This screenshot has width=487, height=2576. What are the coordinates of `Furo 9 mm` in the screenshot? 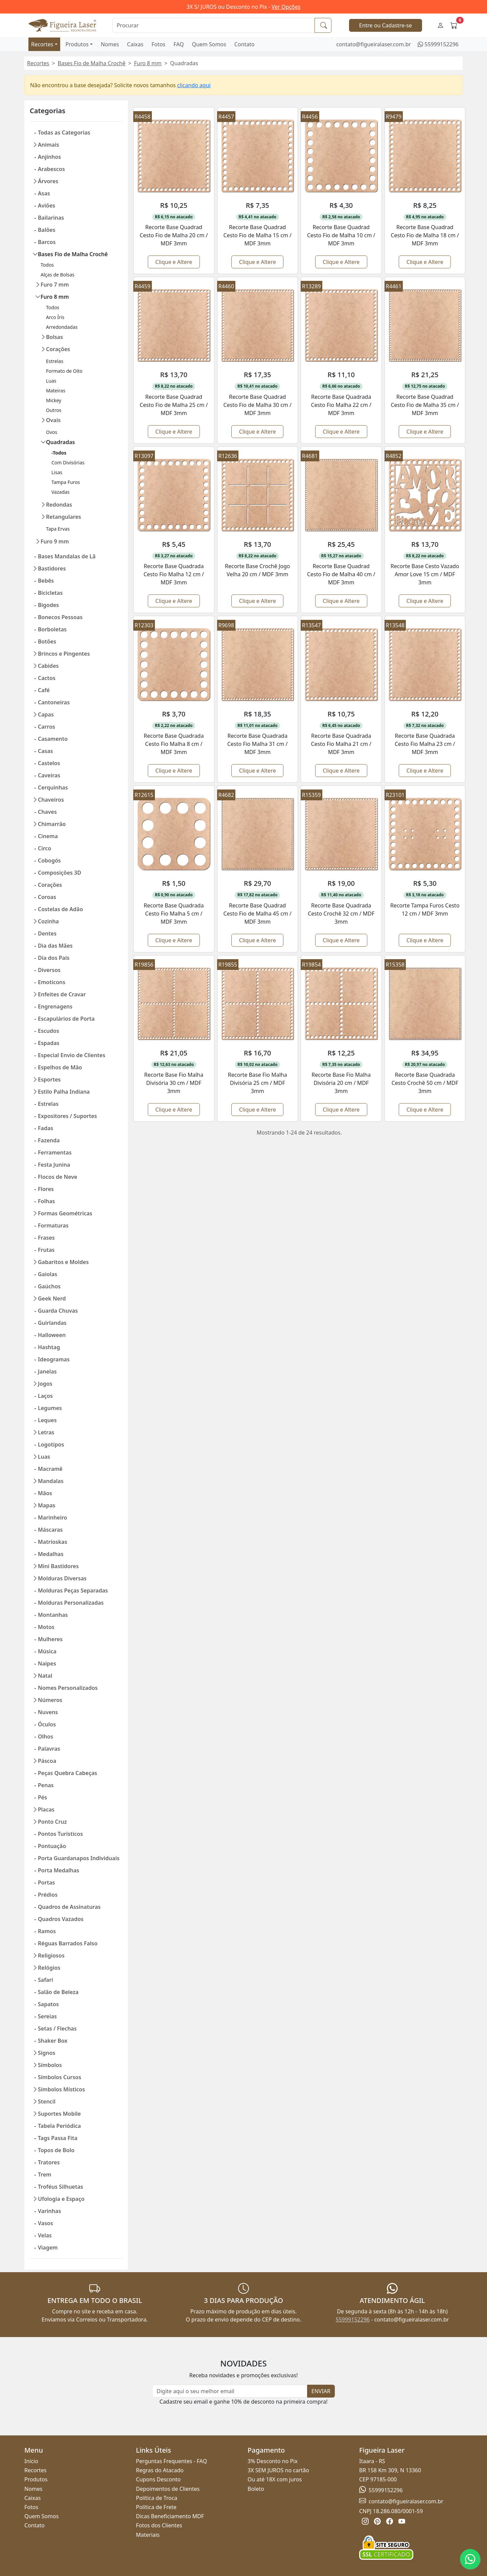 It's located at (55, 541).